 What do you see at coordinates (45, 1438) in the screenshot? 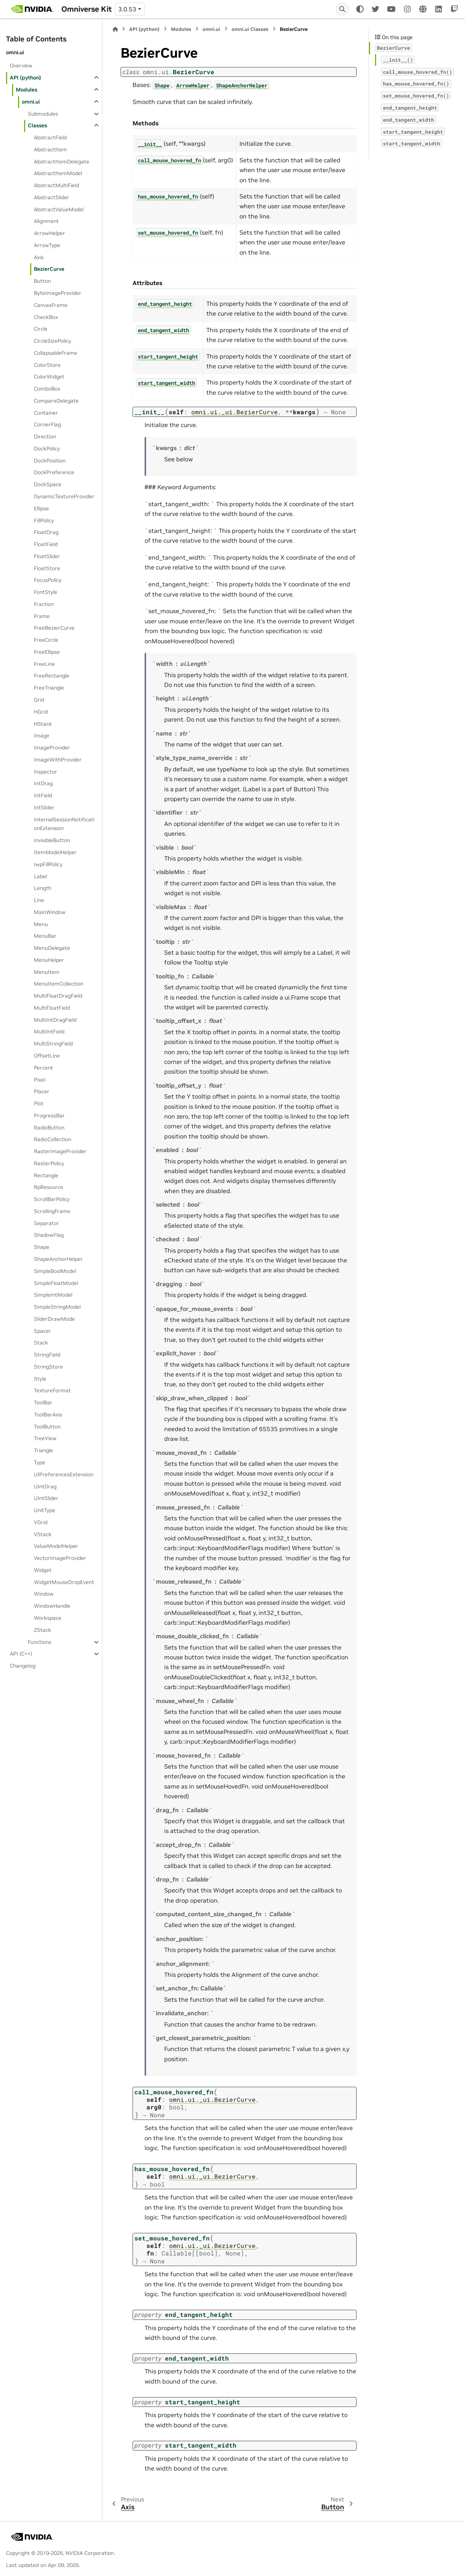
I see `TreeView` at bounding box center [45, 1438].